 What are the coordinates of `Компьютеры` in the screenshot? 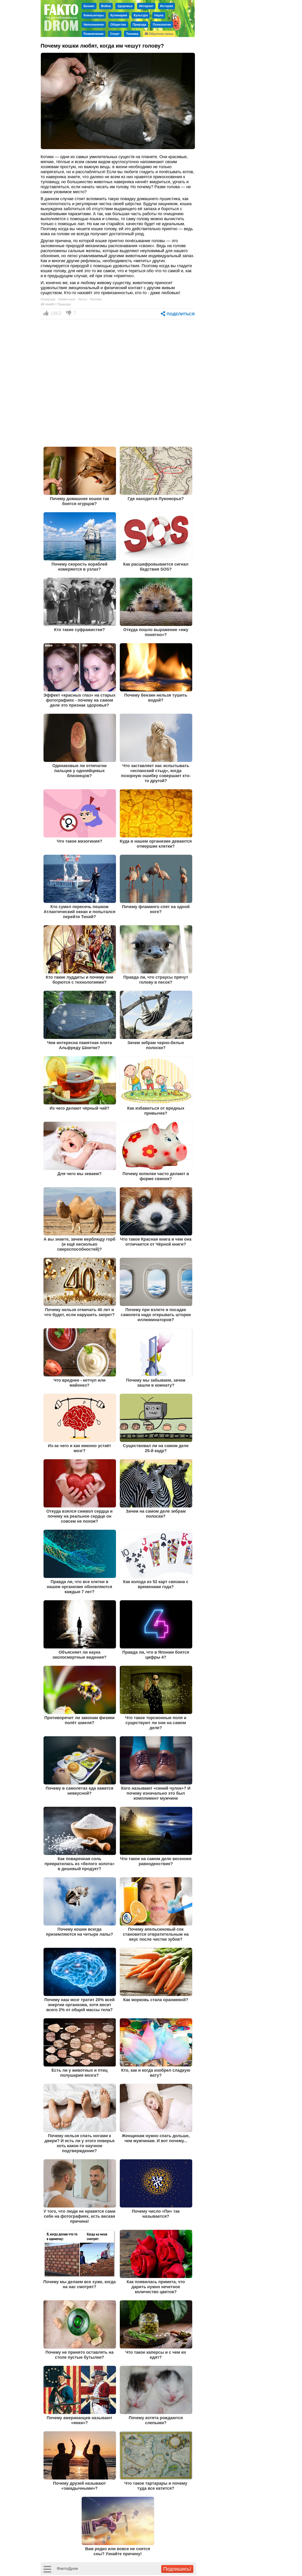 It's located at (94, 15).